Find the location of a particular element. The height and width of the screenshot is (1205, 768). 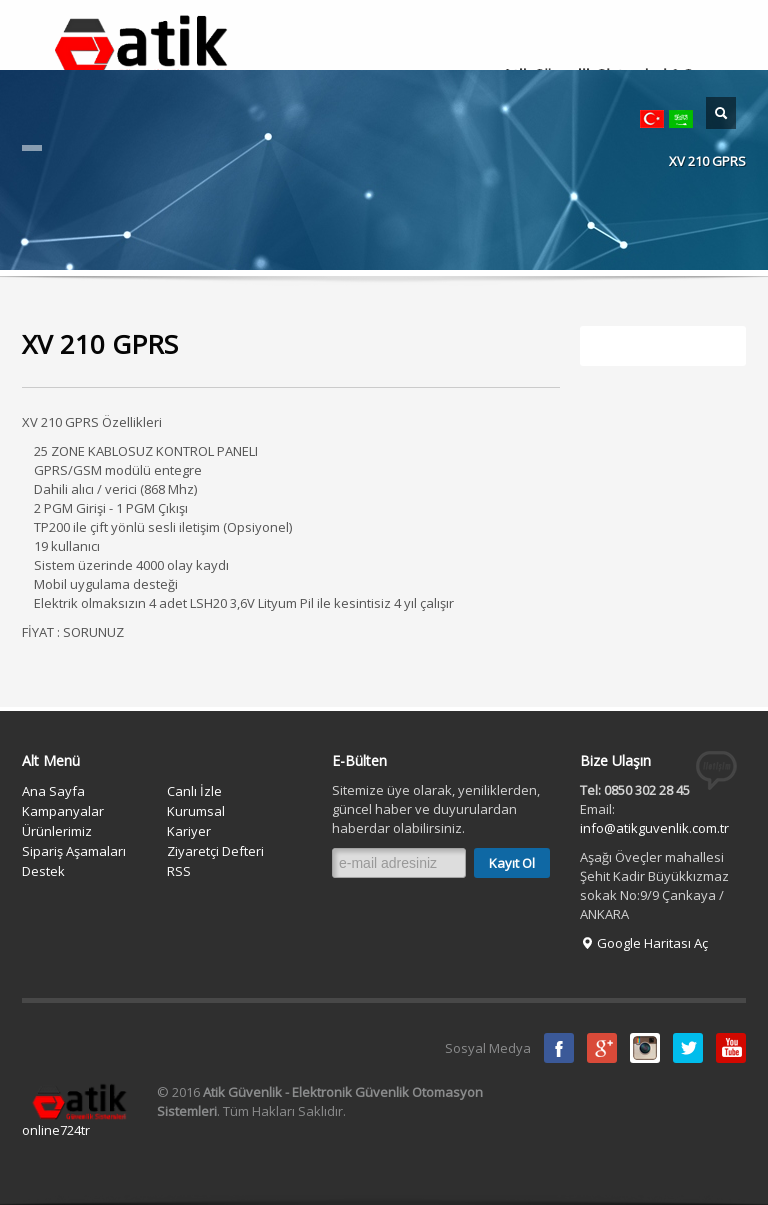

Kampanyalar is located at coordinates (63, 811).